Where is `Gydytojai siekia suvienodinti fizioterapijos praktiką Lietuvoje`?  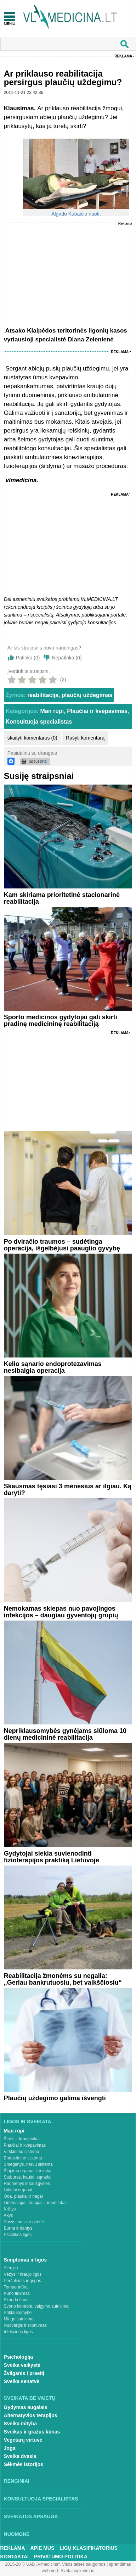
Gydytojai siekia suvienodinti fizioterapijos praktiką Lietuvoje is located at coordinates (51, 1857).